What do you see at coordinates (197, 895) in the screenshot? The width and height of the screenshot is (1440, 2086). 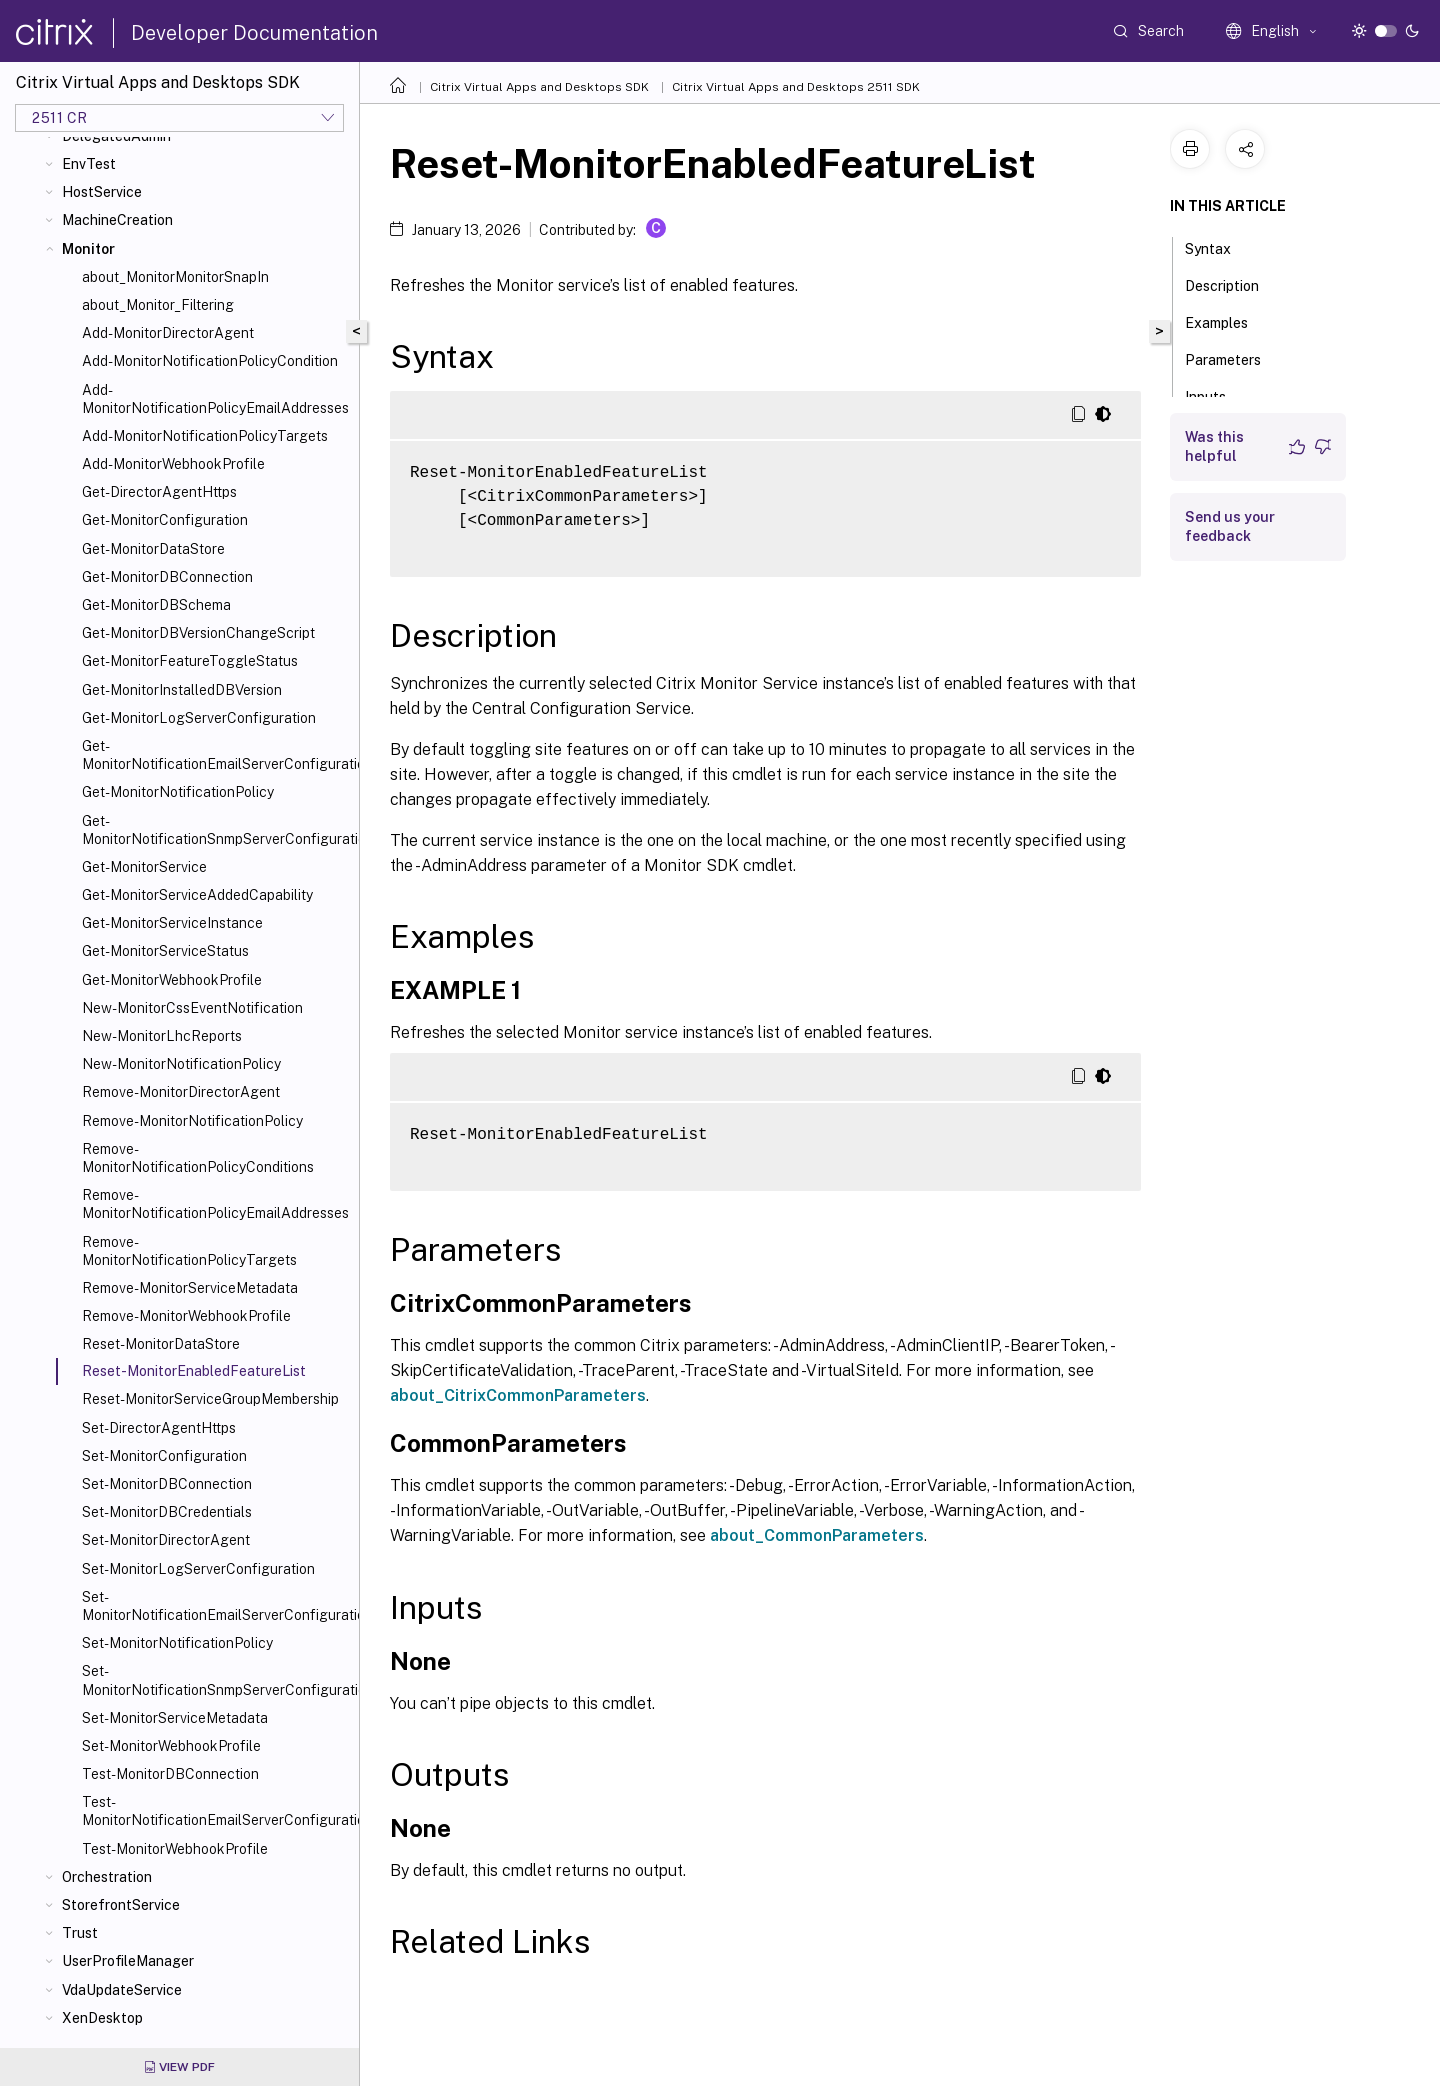 I see `Get-MonitorServiceAddedCapability` at bounding box center [197, 895].